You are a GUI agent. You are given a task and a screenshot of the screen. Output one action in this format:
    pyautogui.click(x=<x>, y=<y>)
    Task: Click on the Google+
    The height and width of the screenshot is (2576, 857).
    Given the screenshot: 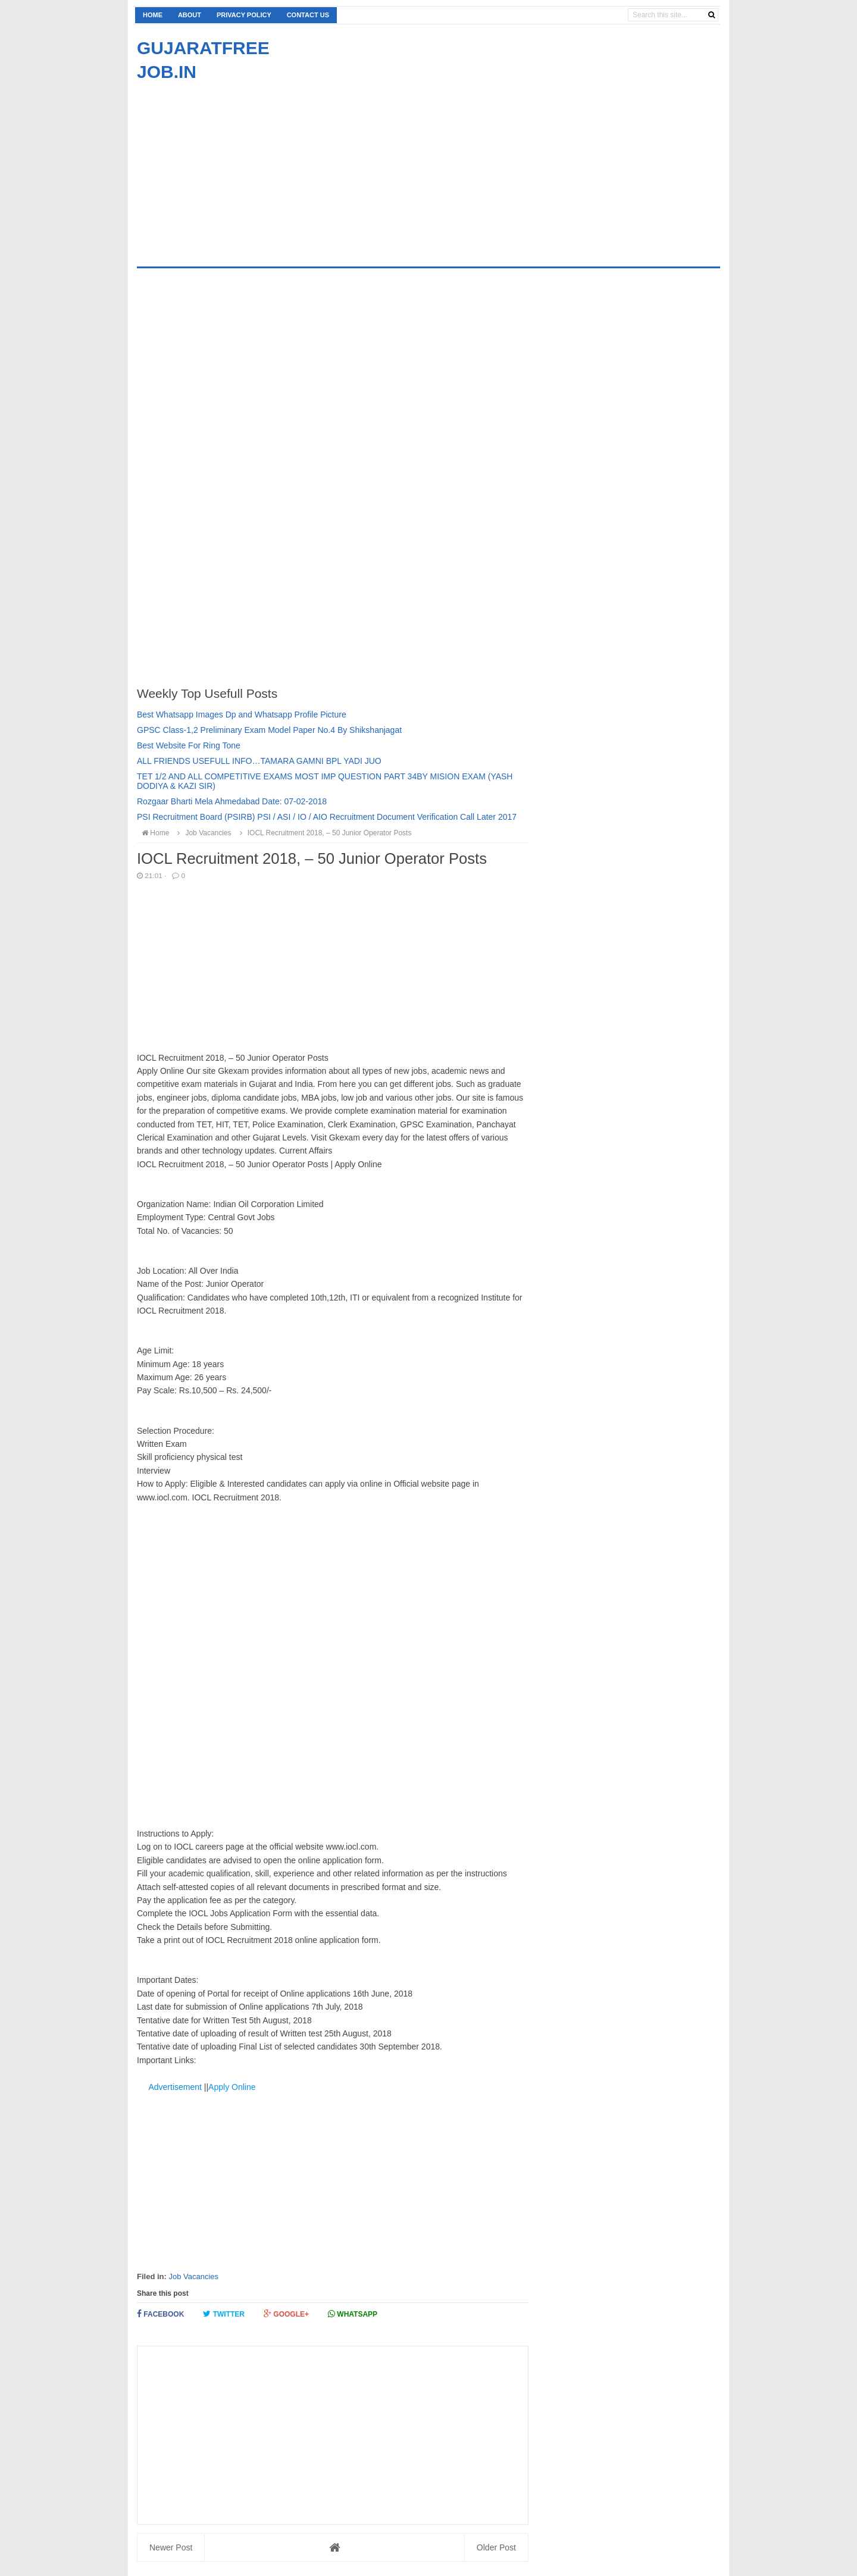 What is the action you would take?
    pyautogui.click(x=286, y=2313)
    